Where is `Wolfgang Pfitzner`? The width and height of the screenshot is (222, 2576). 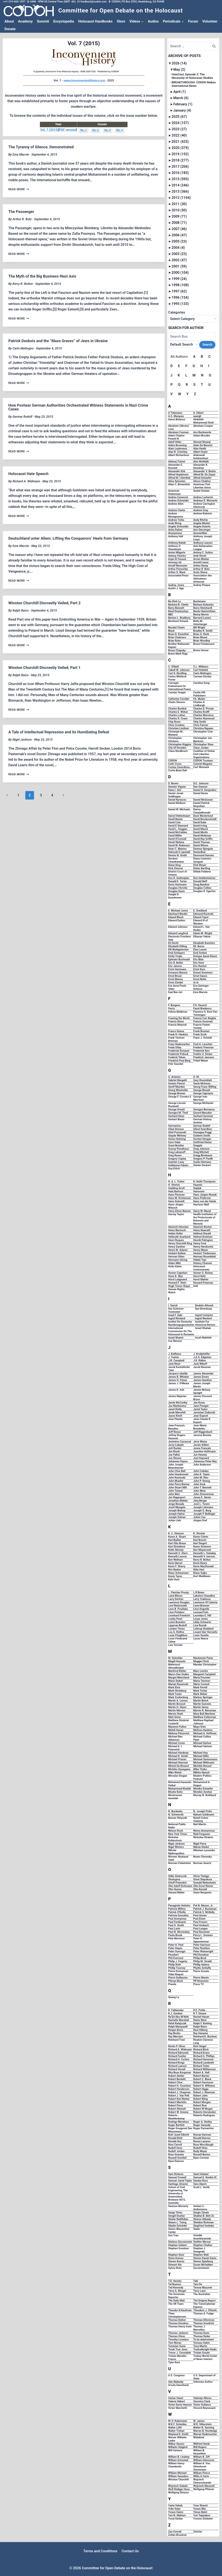 Wolfgang Pfitzner is located at coordinates (203, 2489).